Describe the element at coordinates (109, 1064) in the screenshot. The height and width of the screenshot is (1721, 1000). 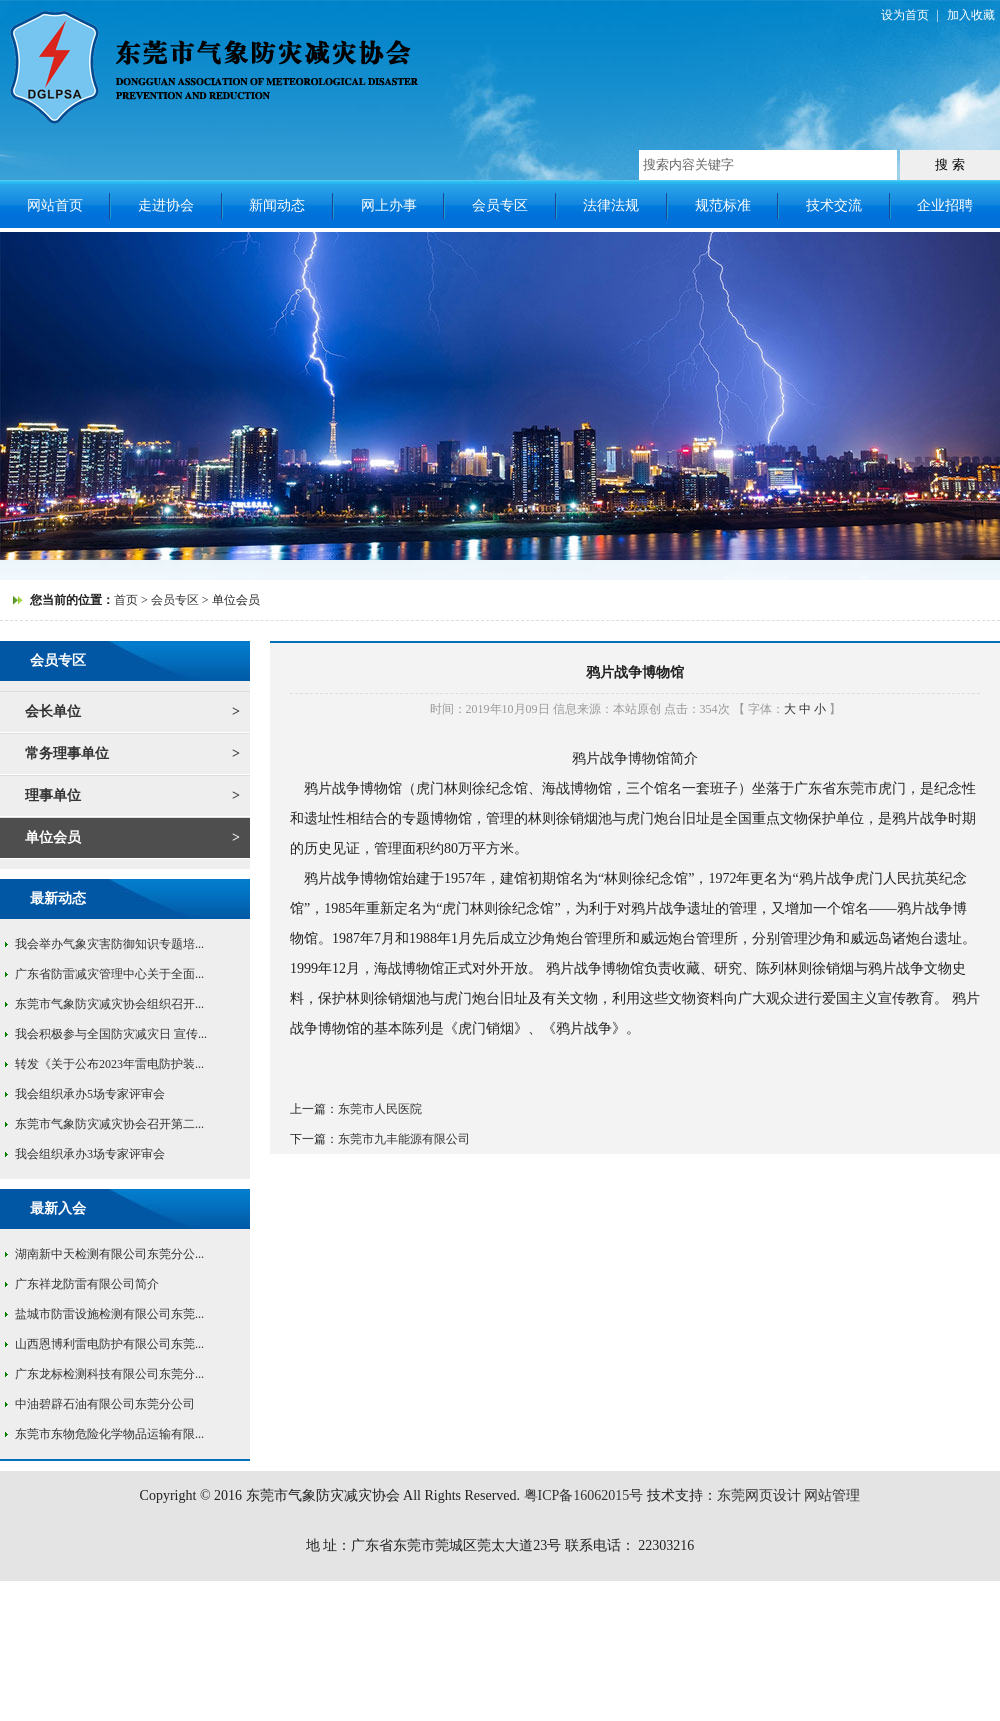
I see `转发《关于公布2023年雷电防护装...` at that location.